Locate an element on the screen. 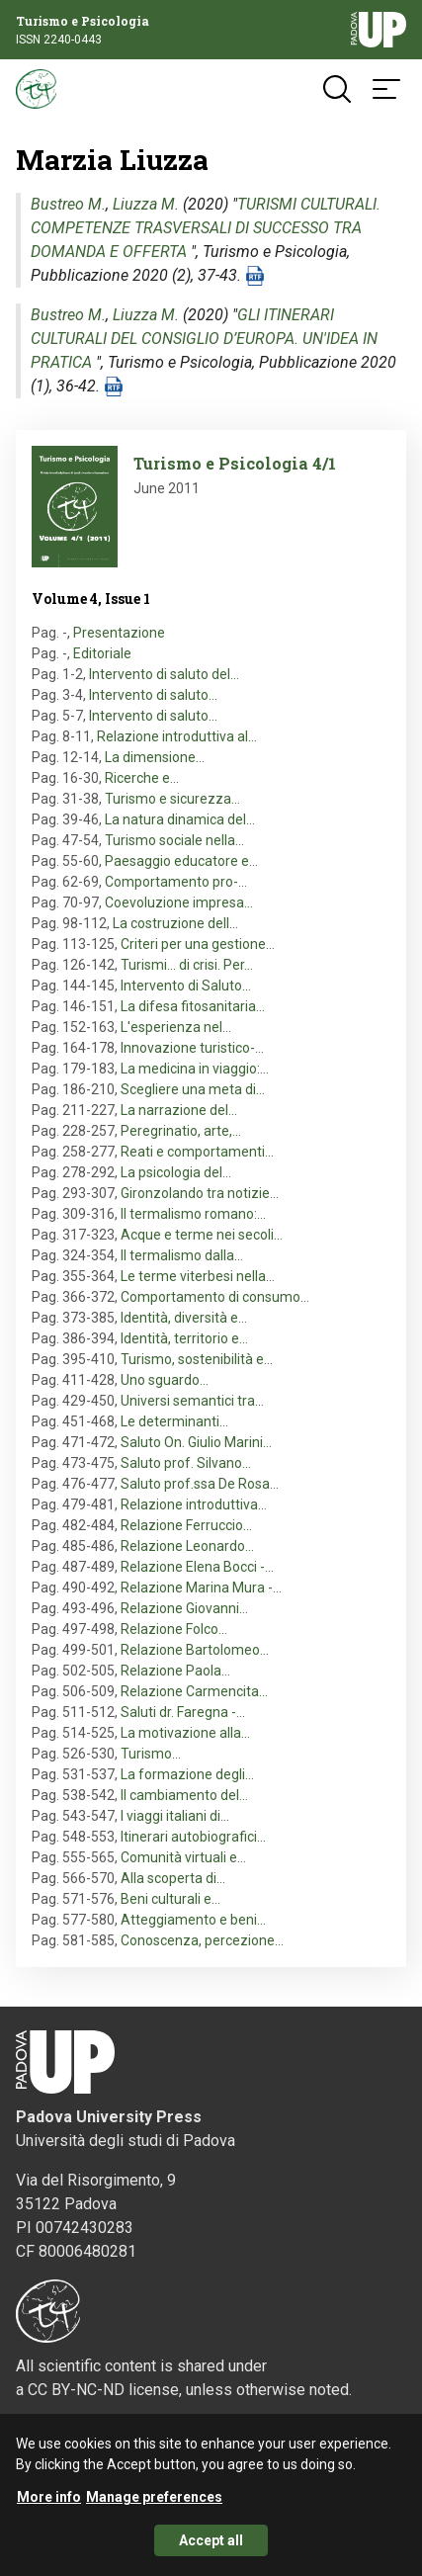 Image resolution: width=422 pixels, height=2576 pixels. Manage preferences is located at coordinates (154, 2503).